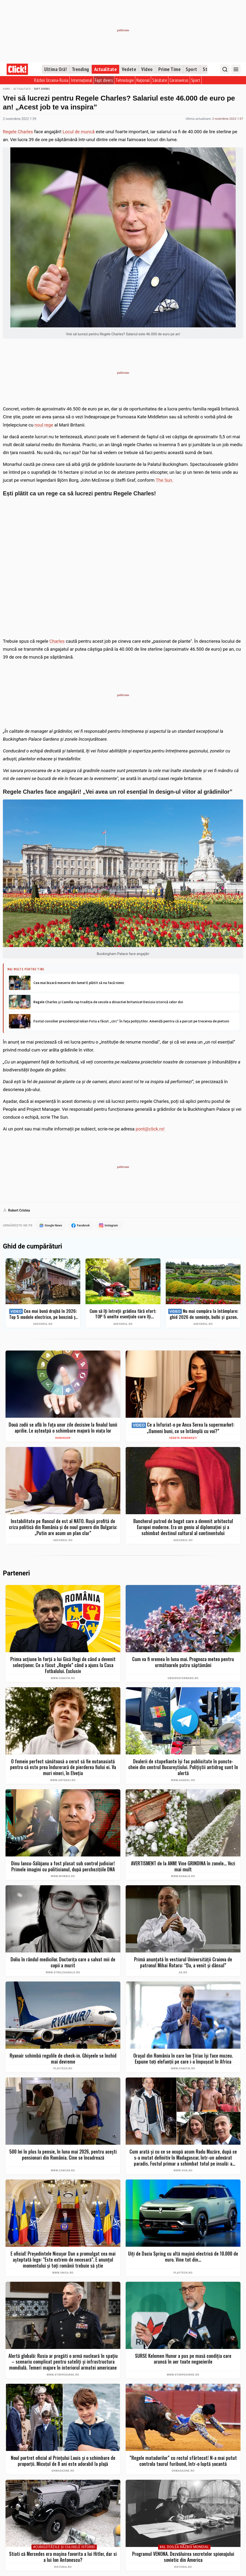 The height and width of the screenshot is (2576, 246). Describe the element at coordinates (184, 2548) in the screenshot. I see `#Al Doilea Război Mondial` at that location.